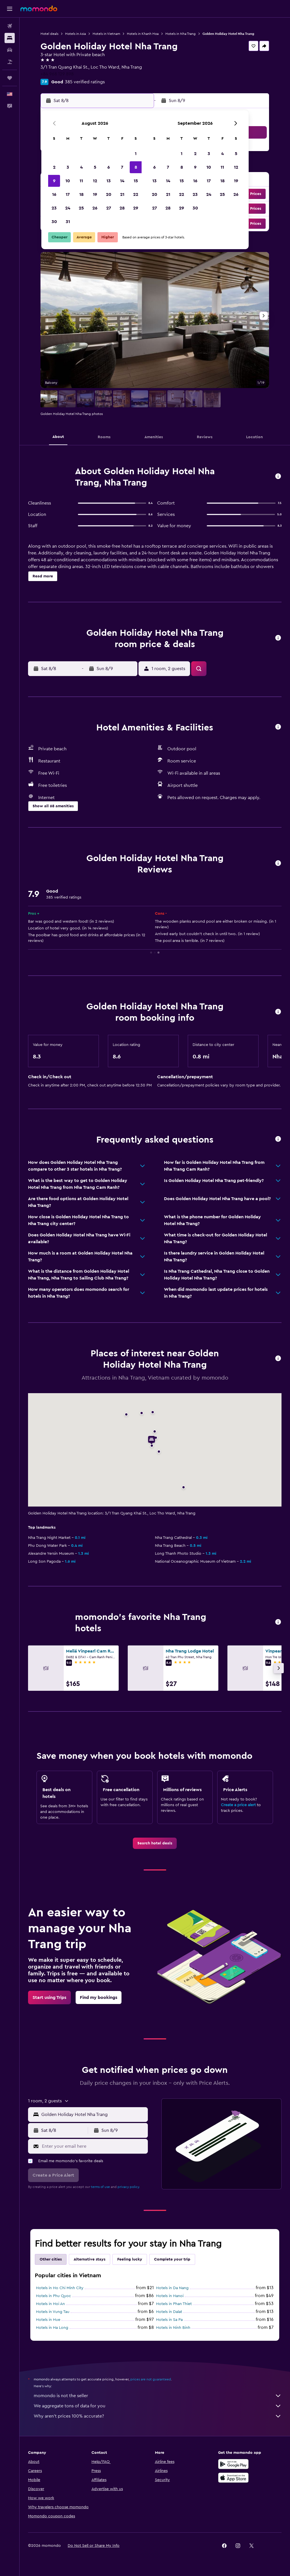 The height and width of the screenshot is (2576, 290). Describe the element at coordinates (158, 2406) in the screenshot. I see `We aggregate tons of data for you` at that location.